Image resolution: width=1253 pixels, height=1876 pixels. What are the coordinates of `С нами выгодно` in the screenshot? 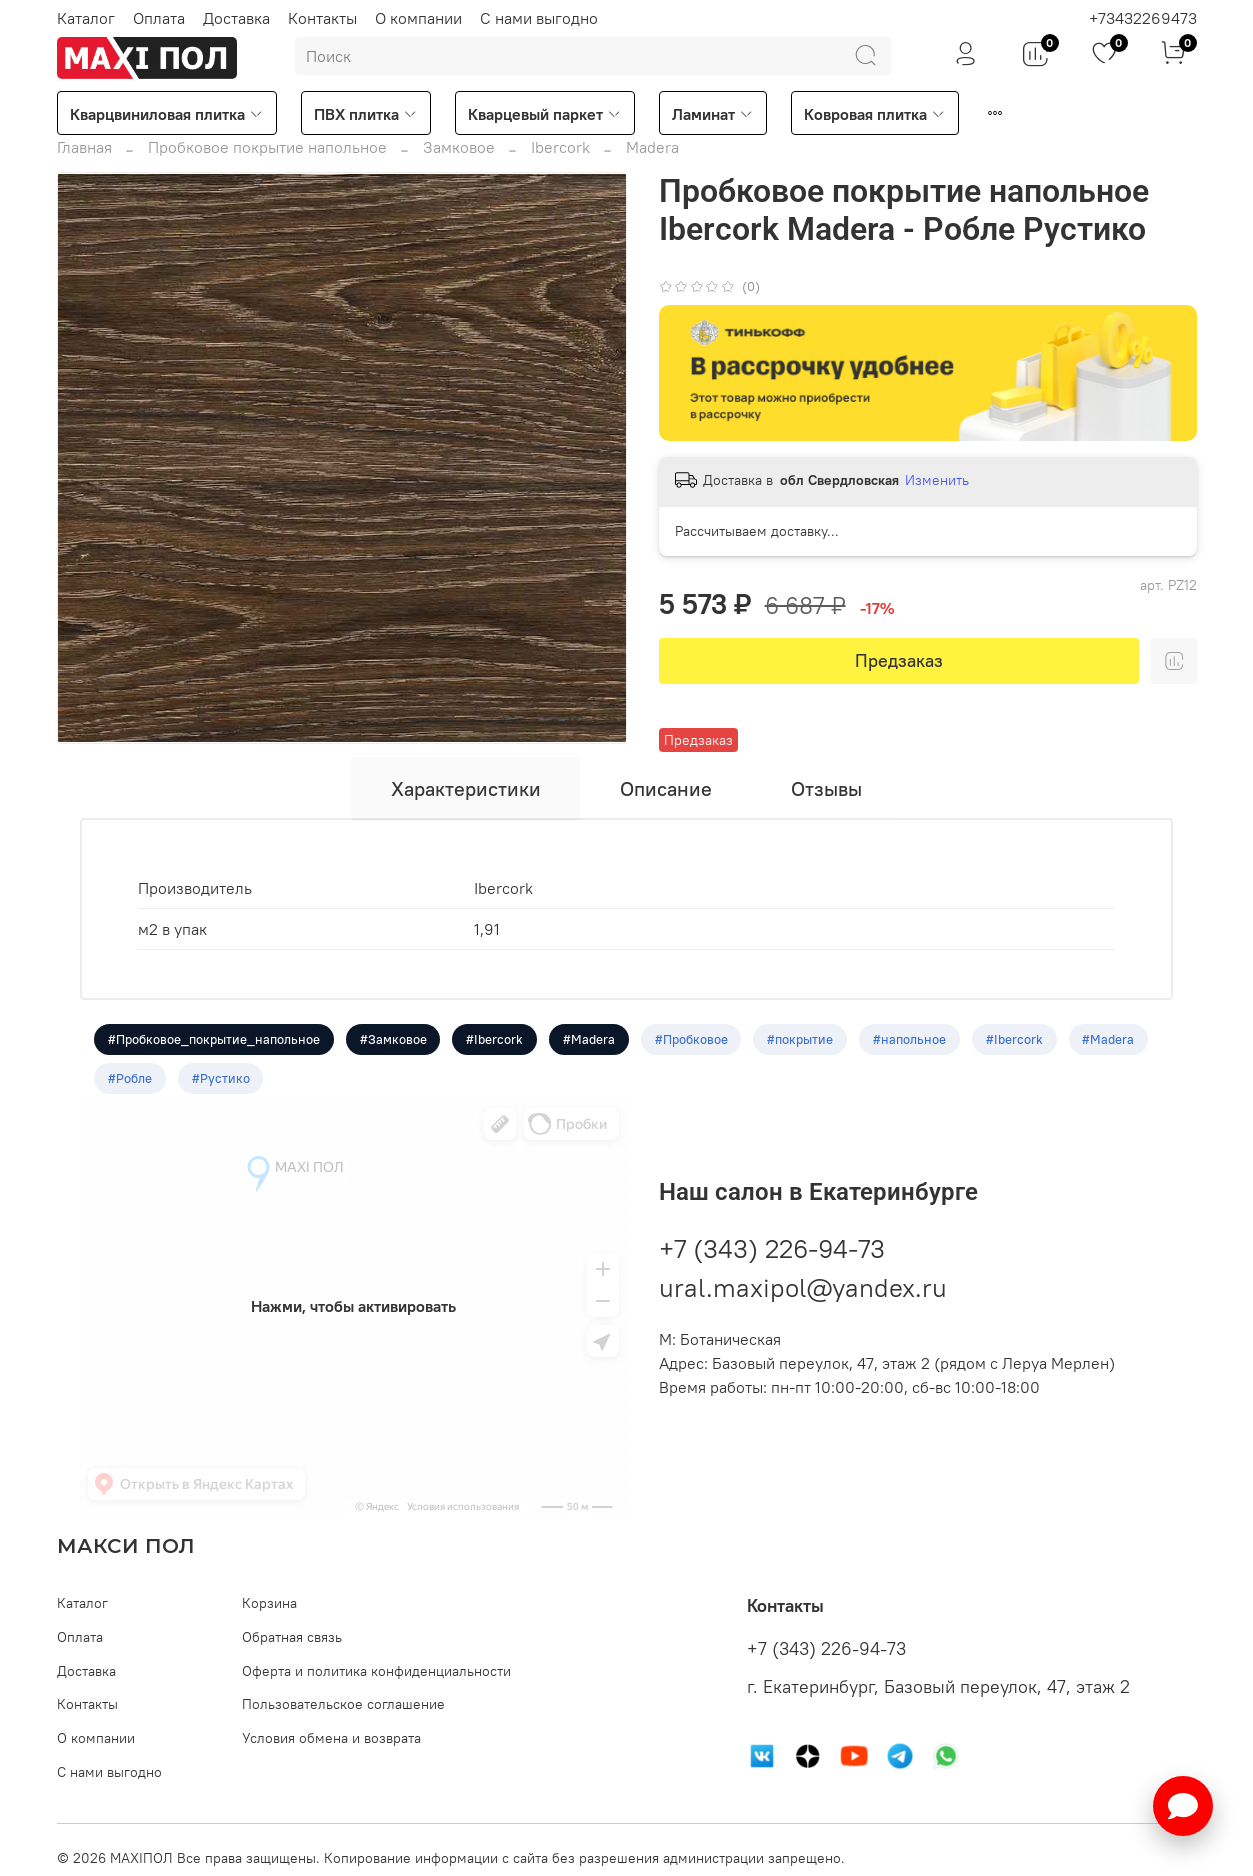 It's located at (539, 18).